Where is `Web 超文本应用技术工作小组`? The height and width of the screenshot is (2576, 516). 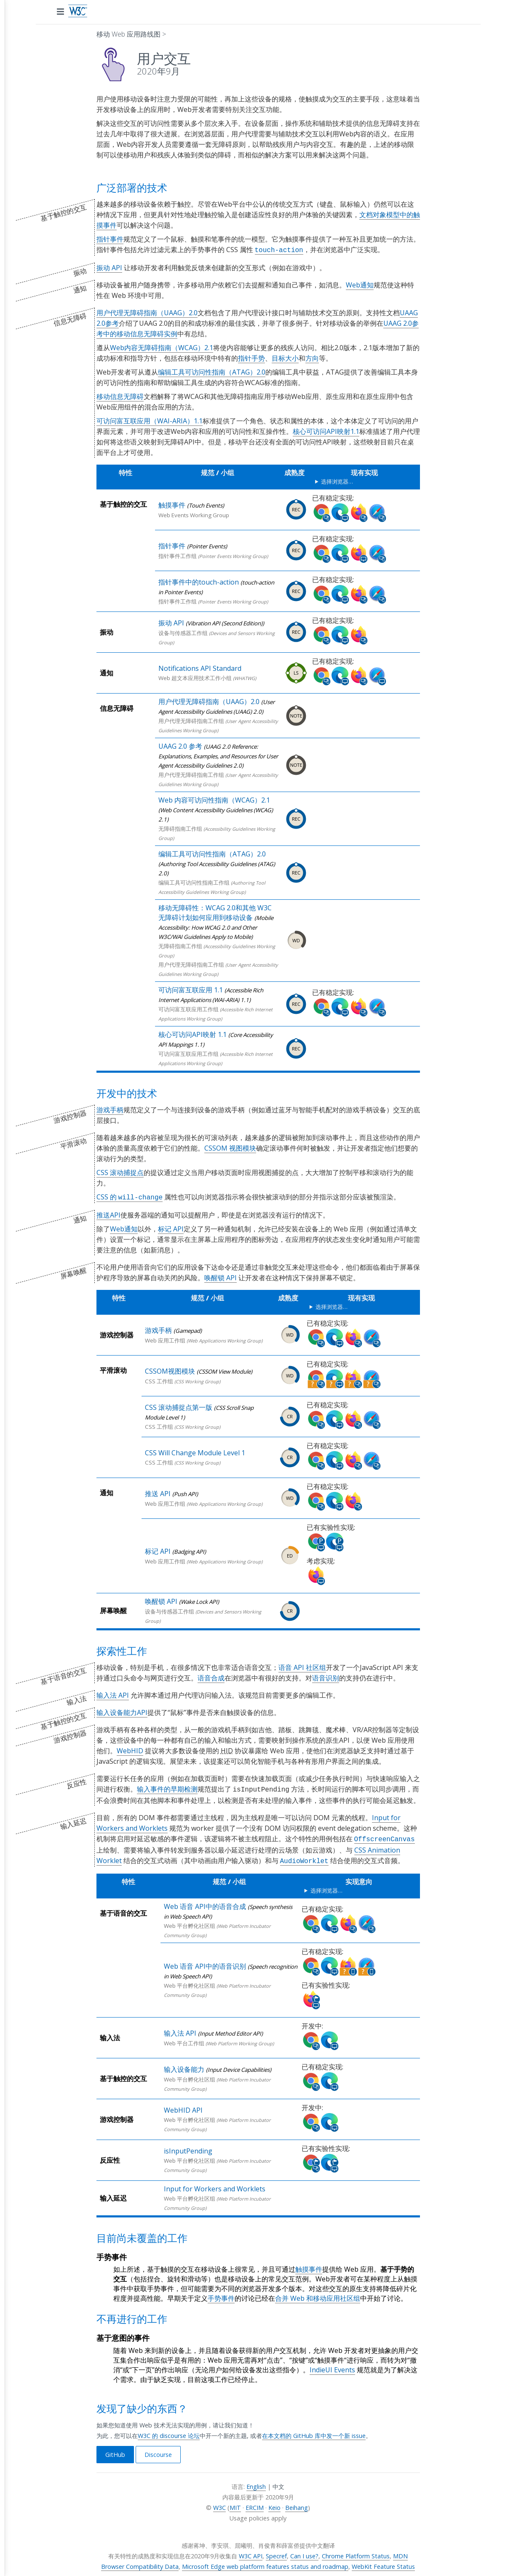
Web 超文本应用技术工作小组 is located at coordinates (195, 677).